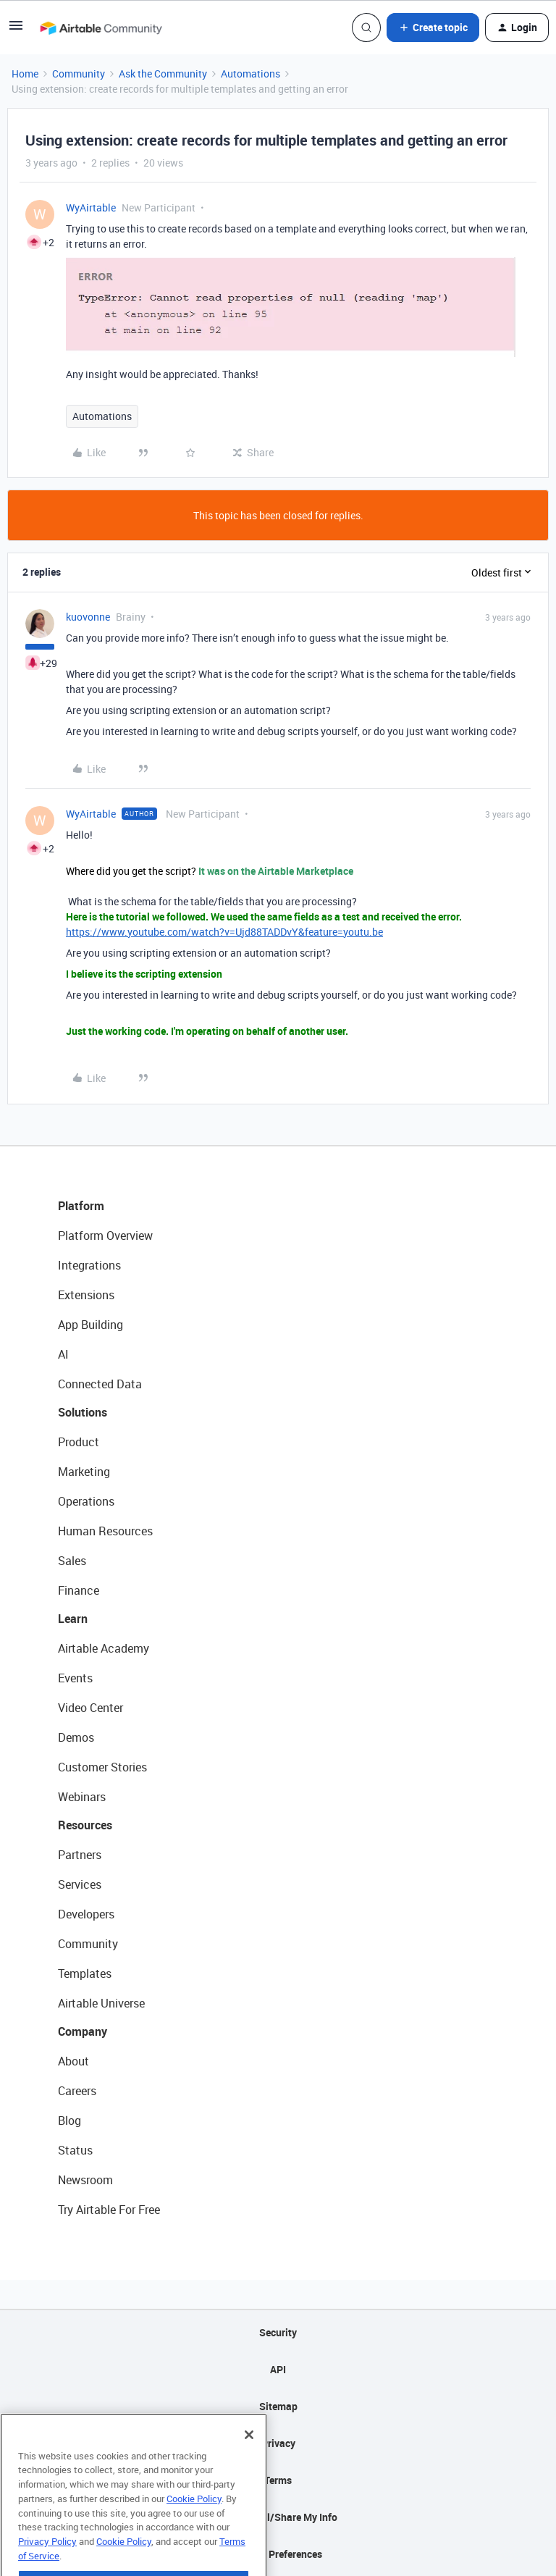 This screenshot has width=556, height=2576. What do you see at coordinates (75, 2150) in the screenshot?
I see `Status` at bounding box center [75, 2150].